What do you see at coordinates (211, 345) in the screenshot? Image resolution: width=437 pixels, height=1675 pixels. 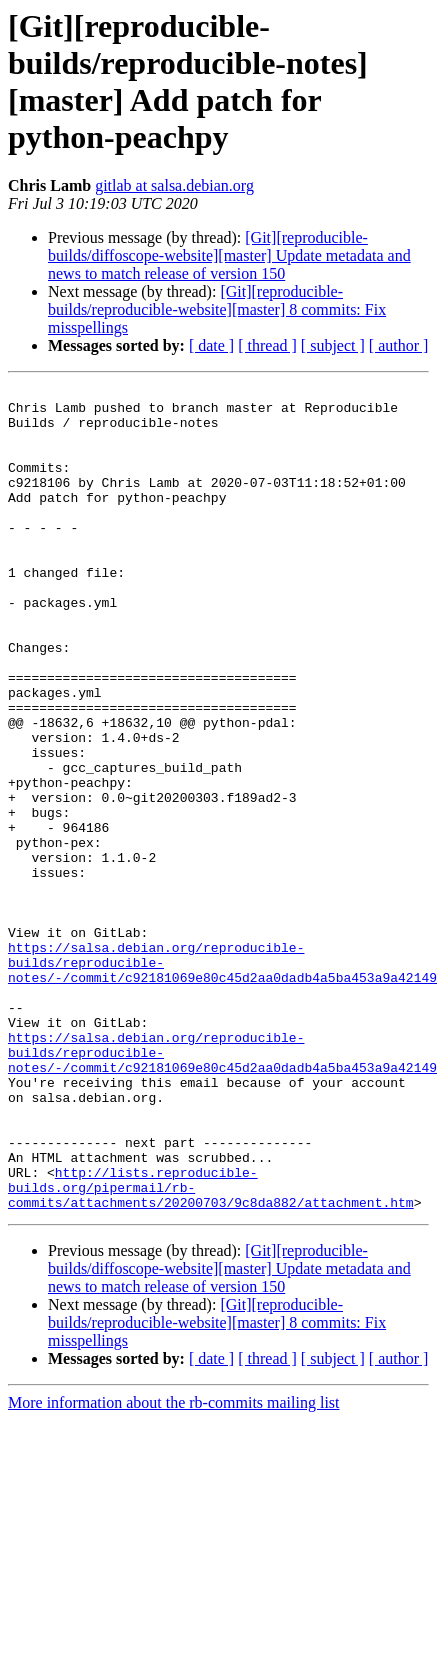 I see `[ date ]` at bounding box center [211, 345].